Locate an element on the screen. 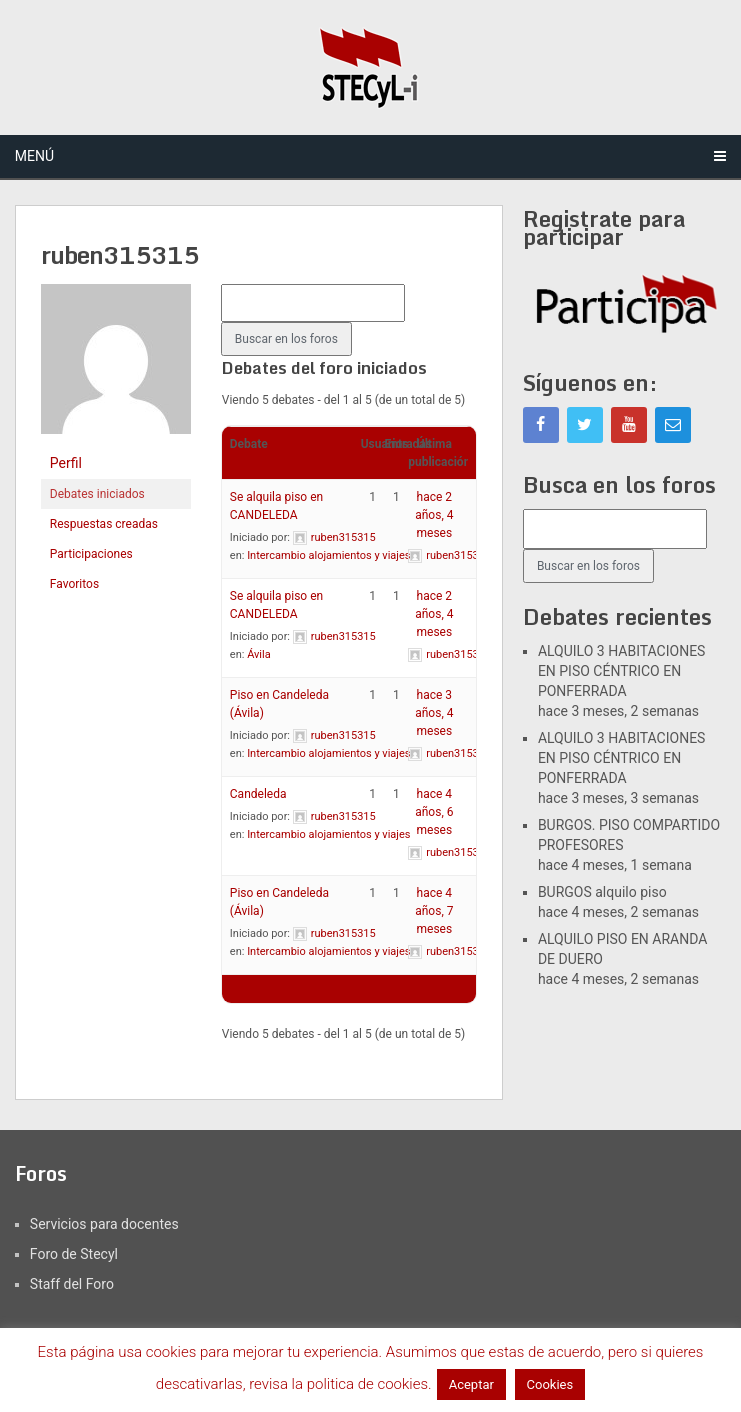  hace 3 años, 4 meses is located at coordinates (434, 713).